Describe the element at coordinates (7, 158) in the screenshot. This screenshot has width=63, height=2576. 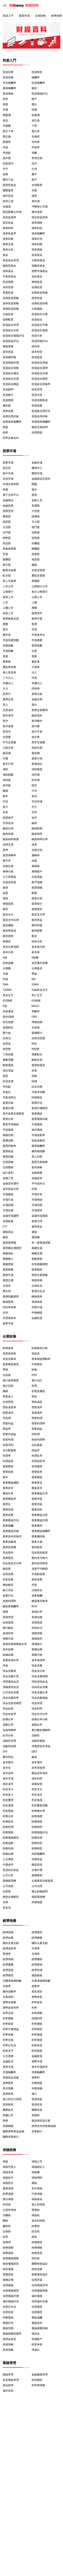
I see `成本價` at that location.